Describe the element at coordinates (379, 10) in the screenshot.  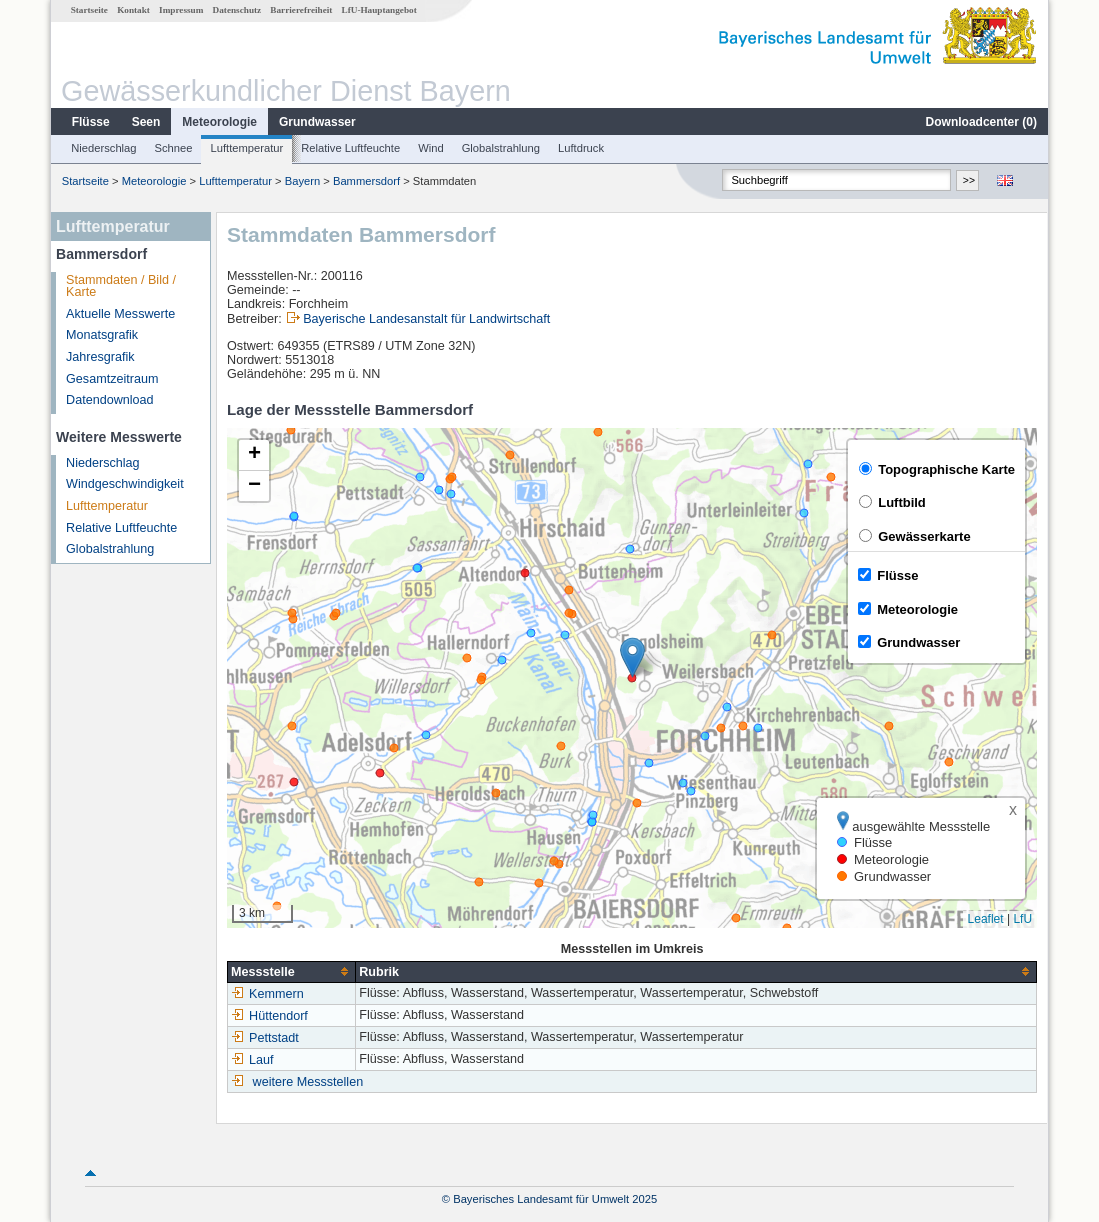
I see `LfU-Hauptangebot` at that location.